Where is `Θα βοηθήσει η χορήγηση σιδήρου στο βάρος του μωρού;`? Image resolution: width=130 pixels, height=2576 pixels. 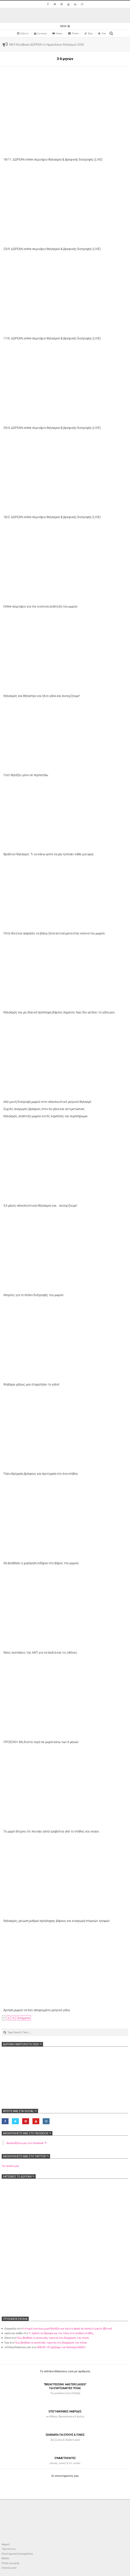 Θα βοηθήσει η χορήγηση σιδήρου στο βάρος του μωρού; is located at coordinates (41, 1563).